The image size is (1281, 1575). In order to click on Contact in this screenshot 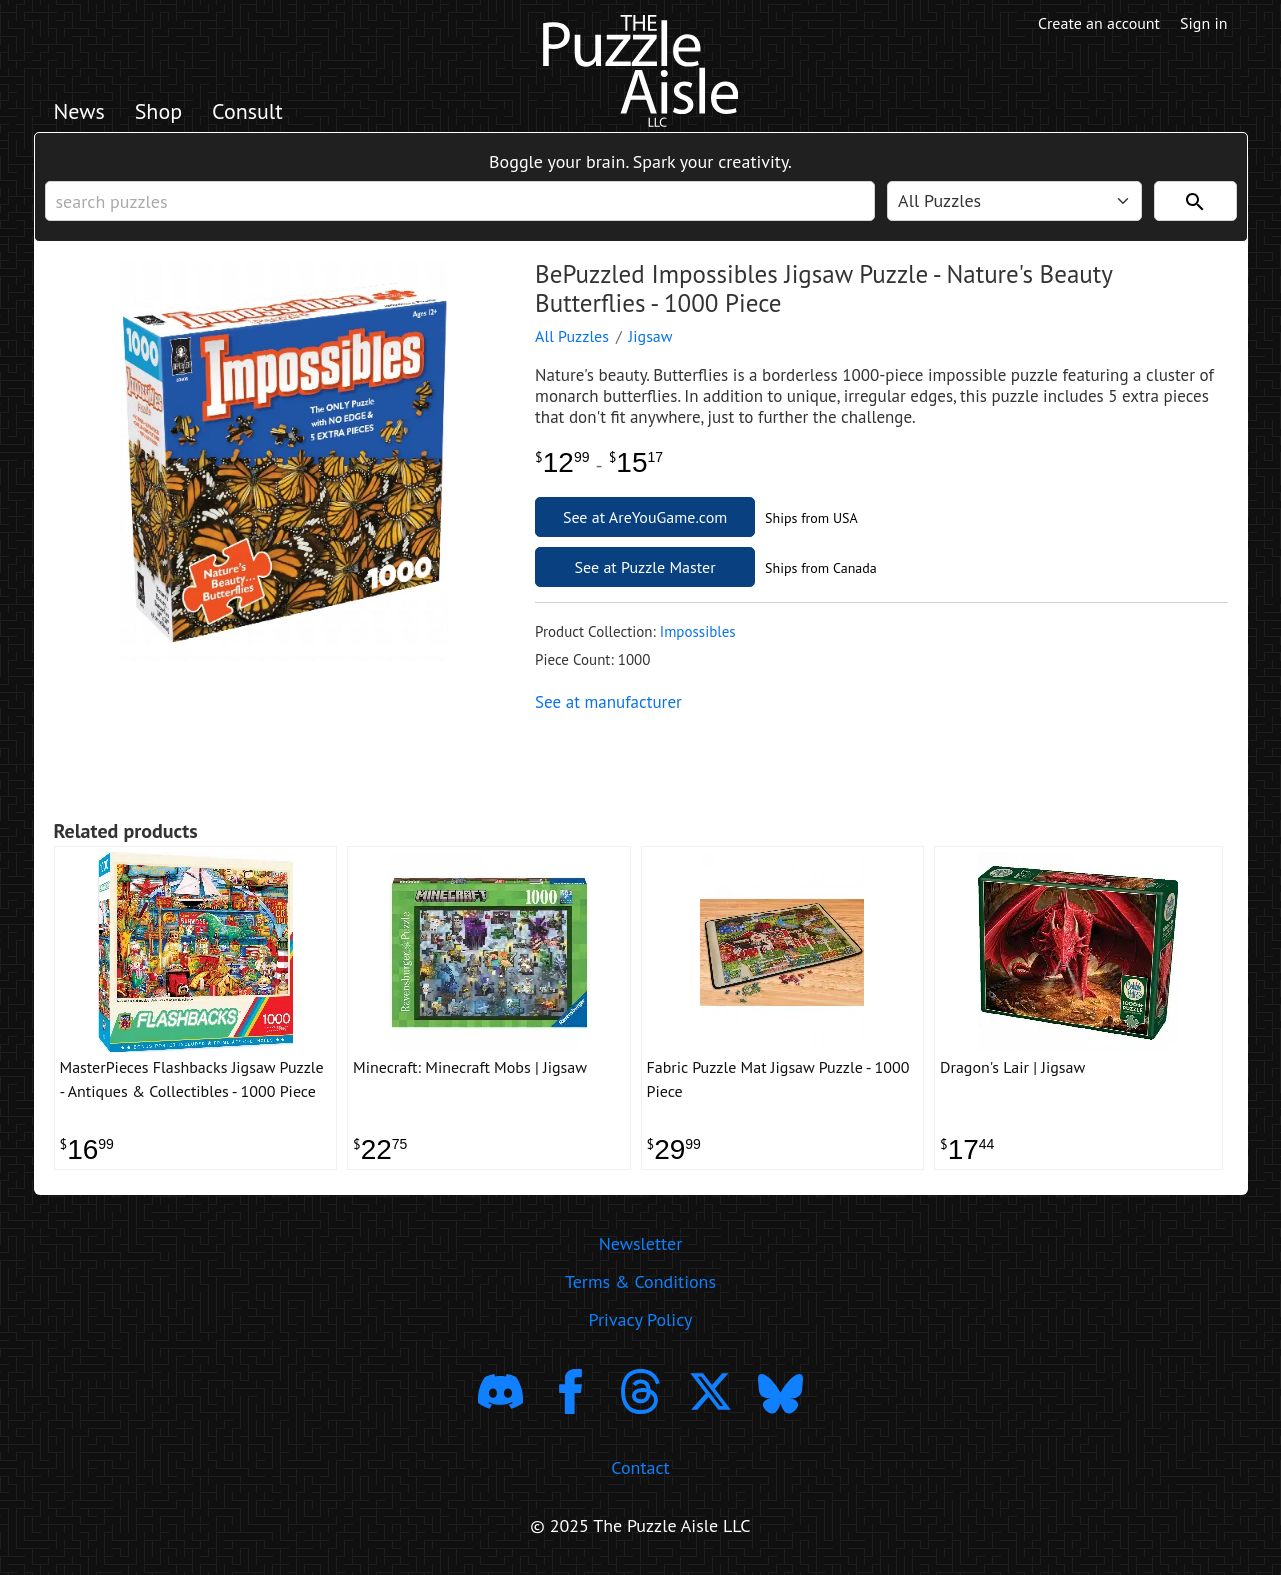, I will do `click(640, 1467)`.